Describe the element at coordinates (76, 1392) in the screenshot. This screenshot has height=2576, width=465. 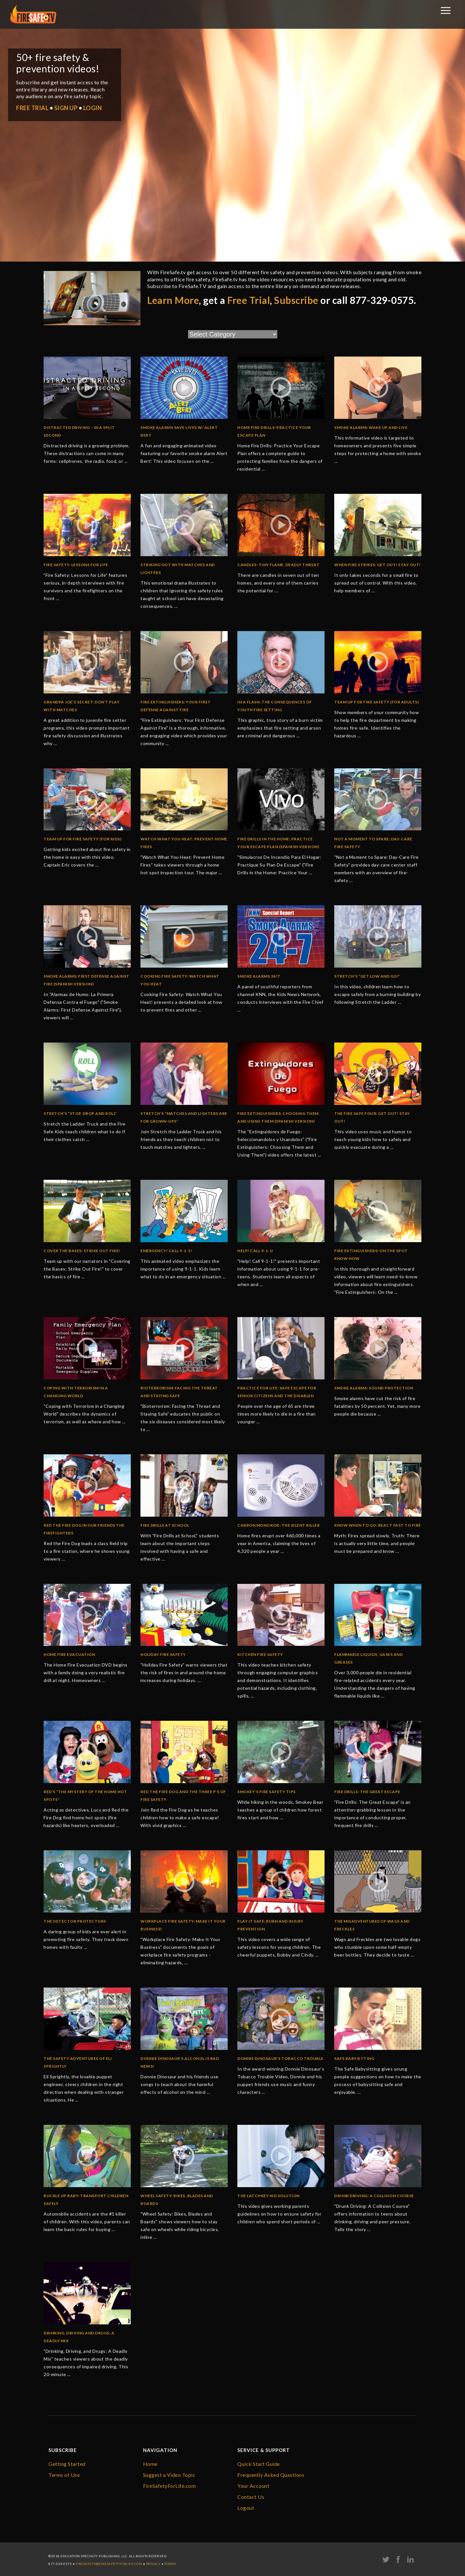
I see `Coping with Terrorism in a Changing World` at that location.